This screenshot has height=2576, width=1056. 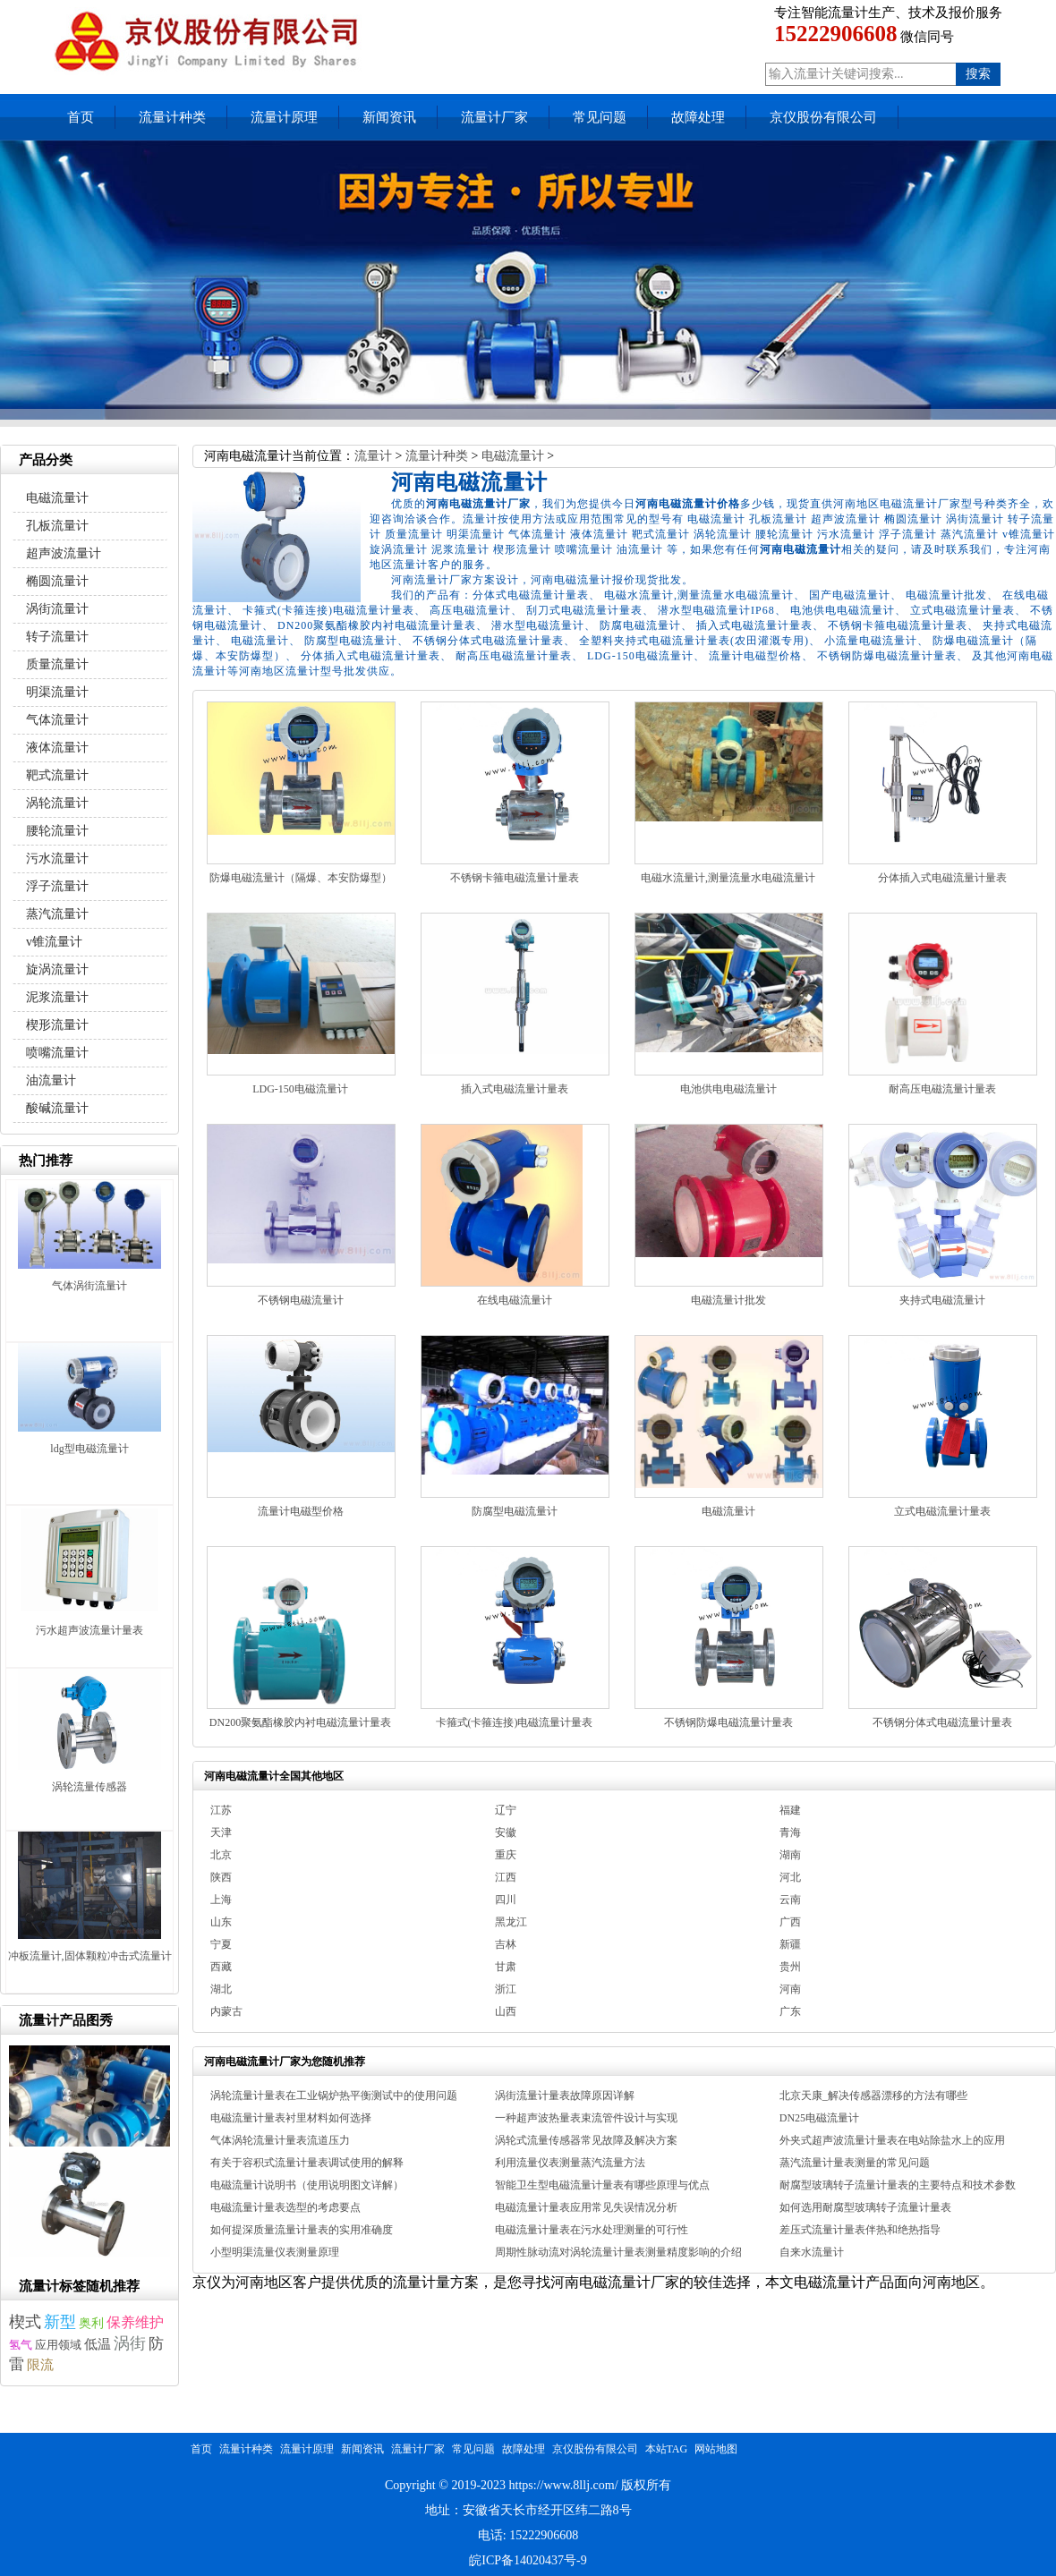 I want to click on 甘肃, so click(x=505, y=1966).